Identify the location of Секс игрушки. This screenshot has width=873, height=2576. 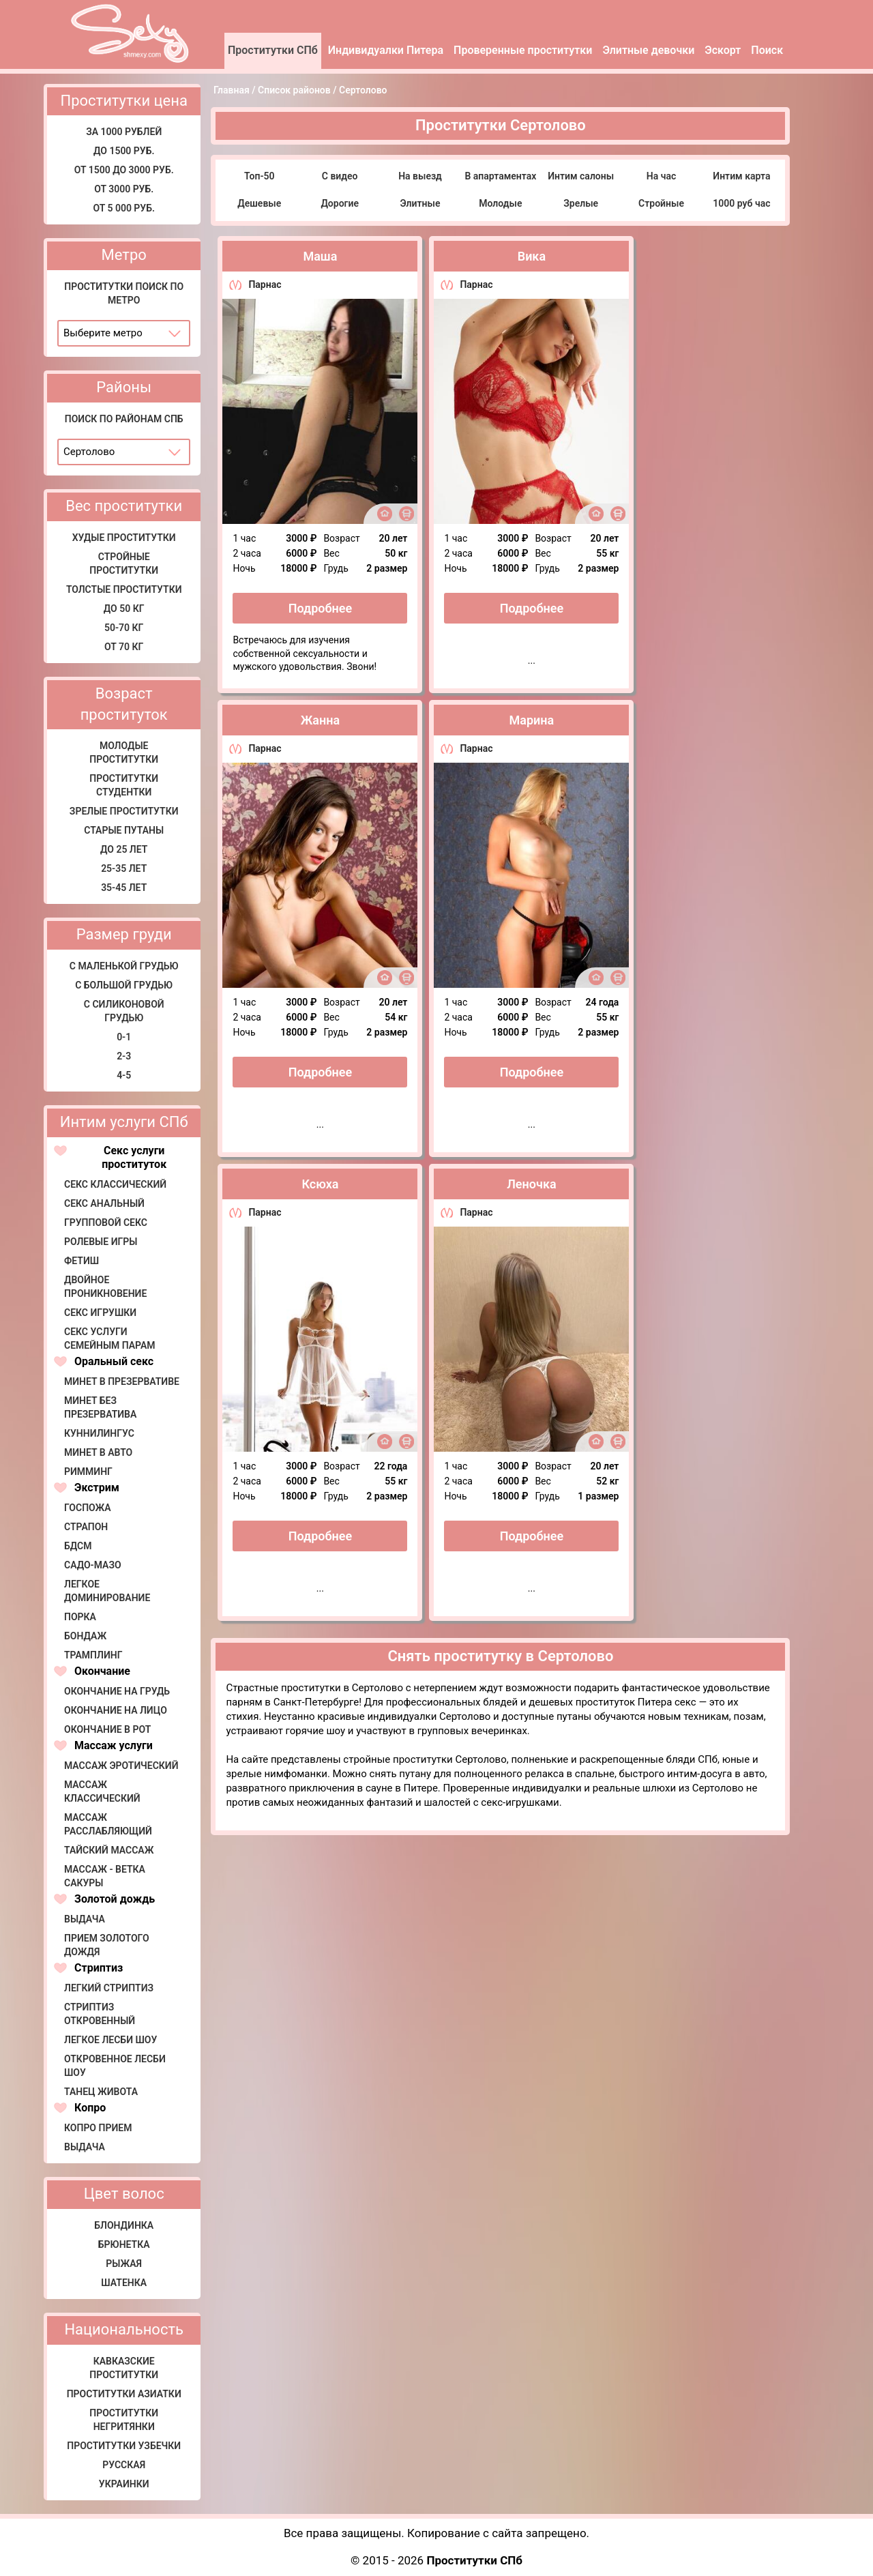
(100, 1312).